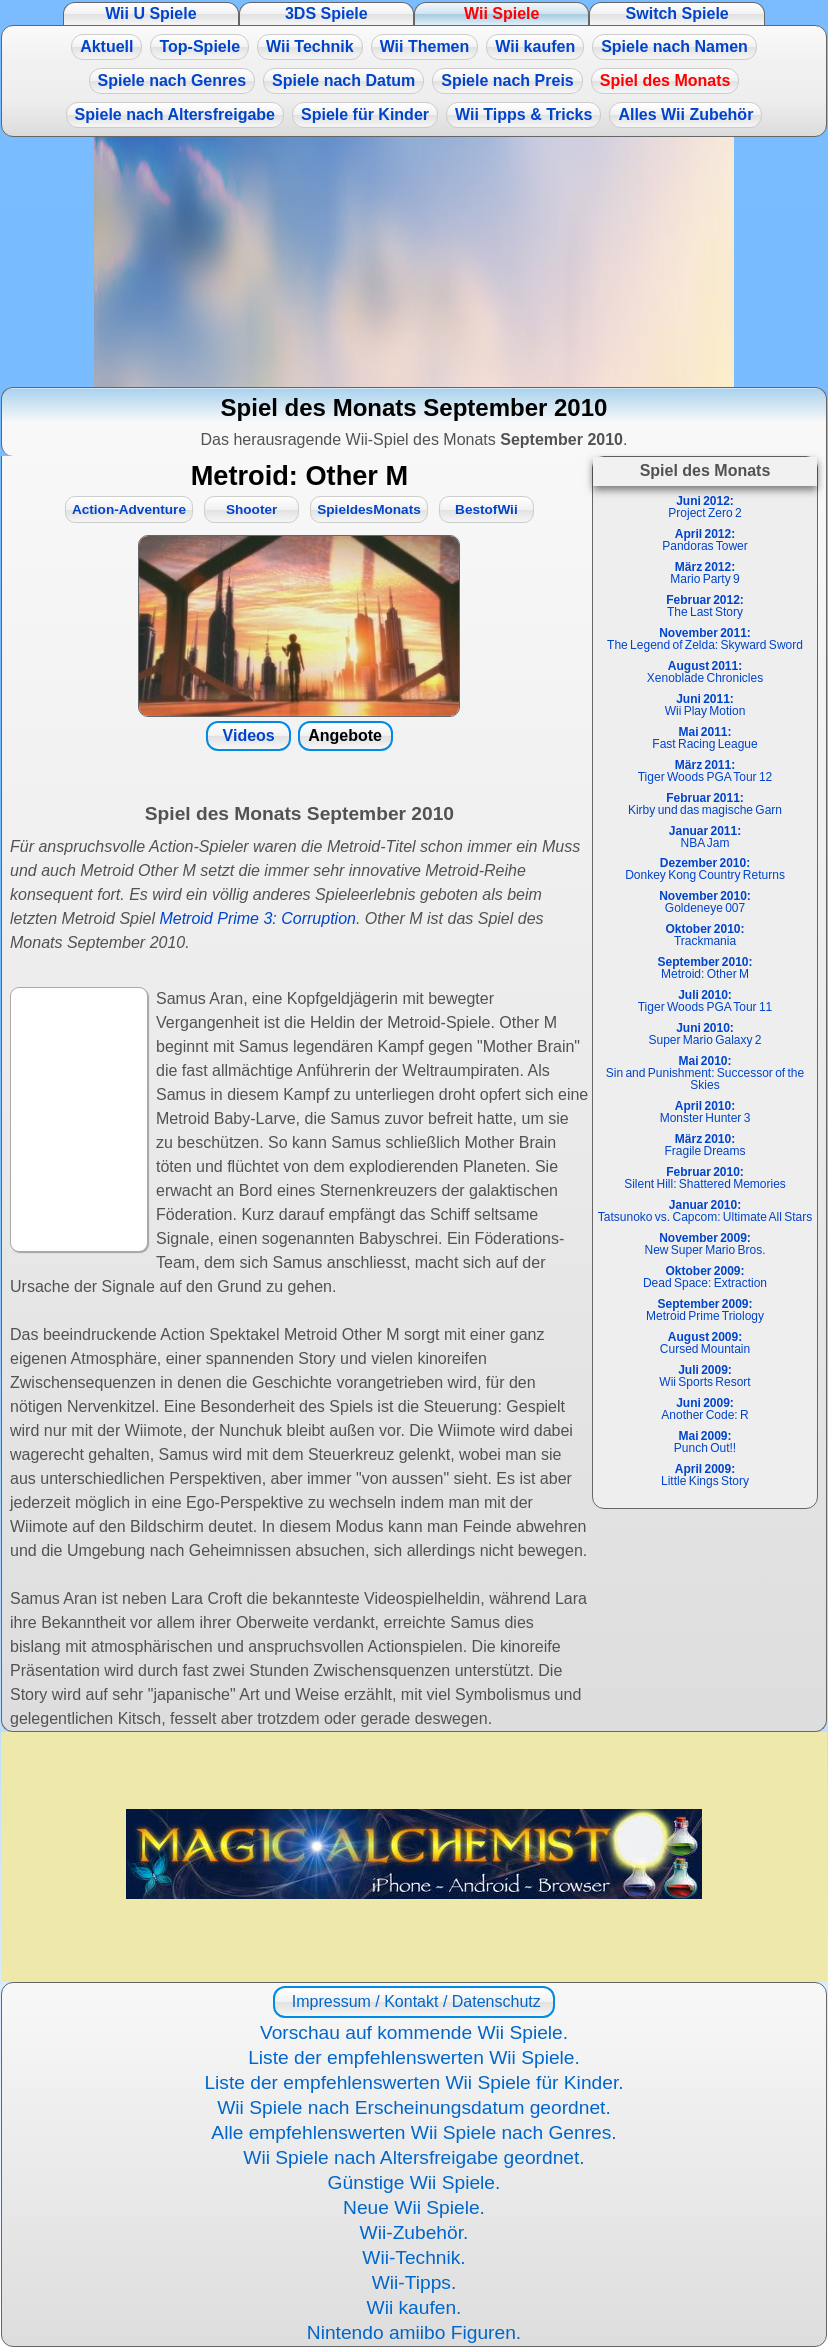  I want to click on Project Zero 2, so click(704, 507).